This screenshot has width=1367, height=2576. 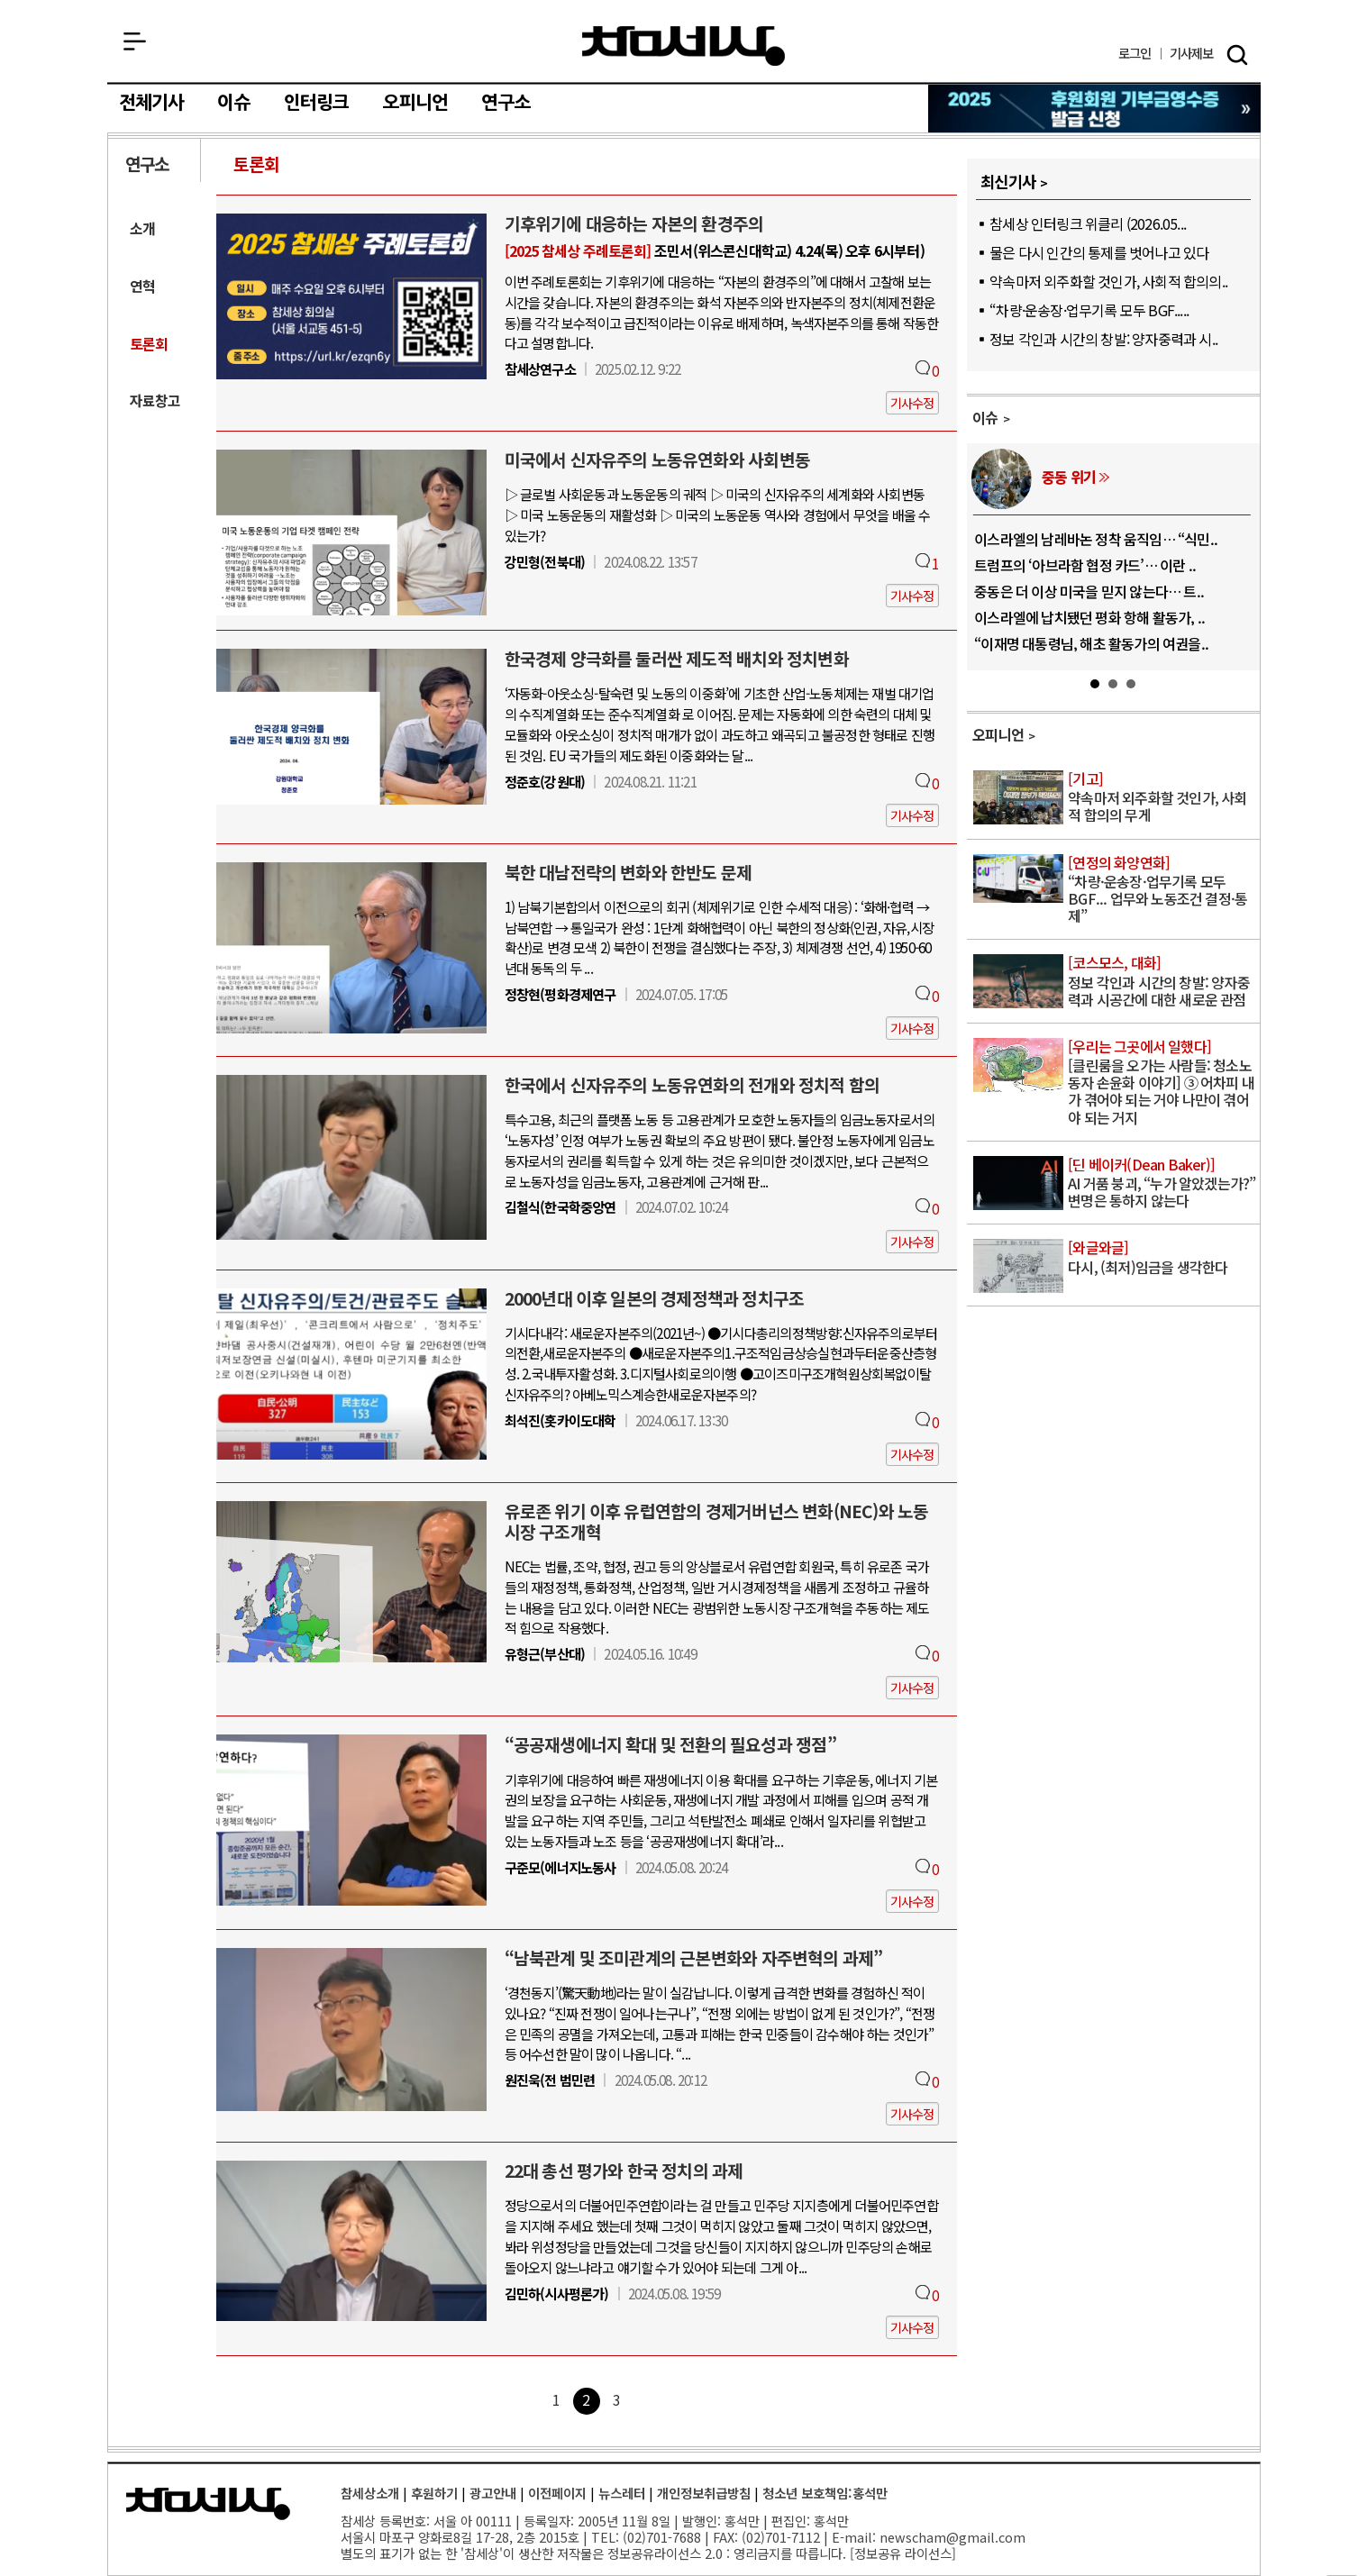 I want to click on “남북관계 및 조미관계의 근본변화와 자주변혁의 과제”, so click(x=694, y=1958).